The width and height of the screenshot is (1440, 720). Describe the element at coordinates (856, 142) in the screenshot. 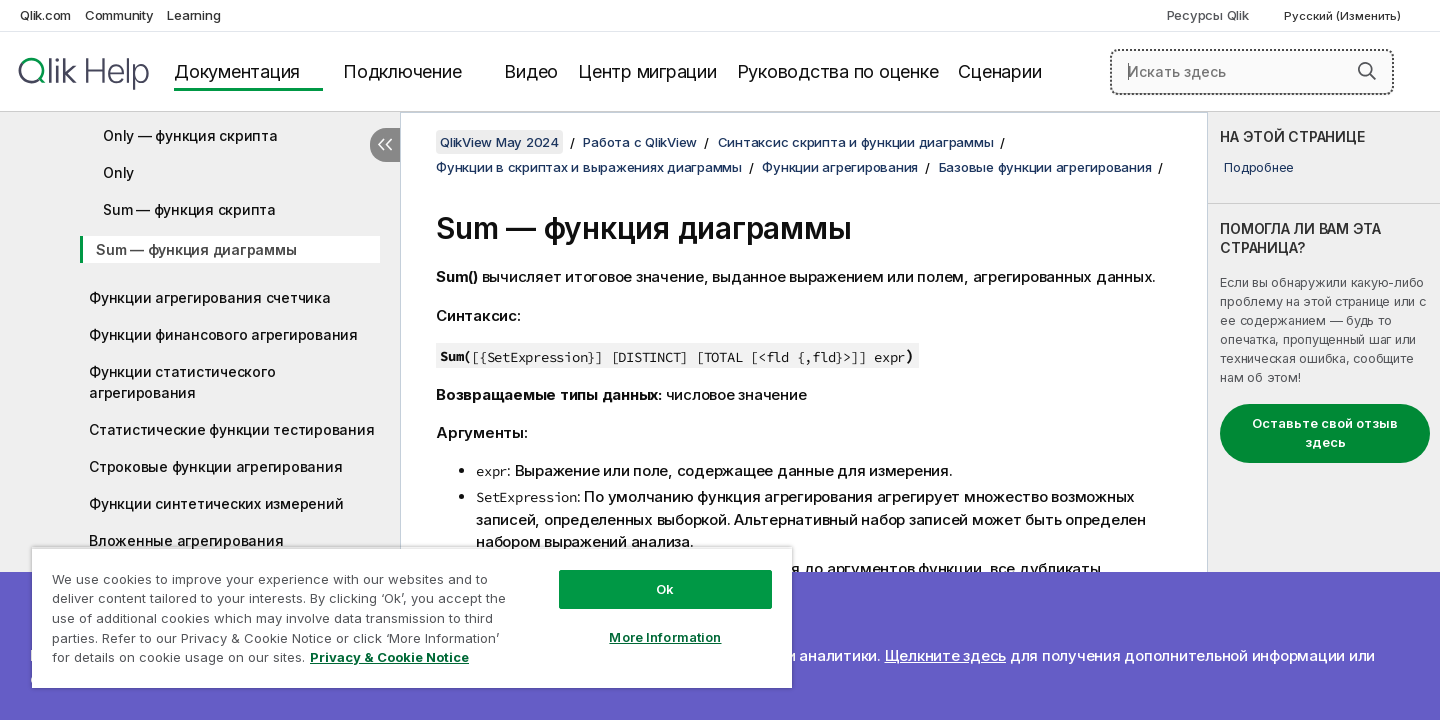

I see `Синтаксис скрипта и функции диаграммы` at that location.